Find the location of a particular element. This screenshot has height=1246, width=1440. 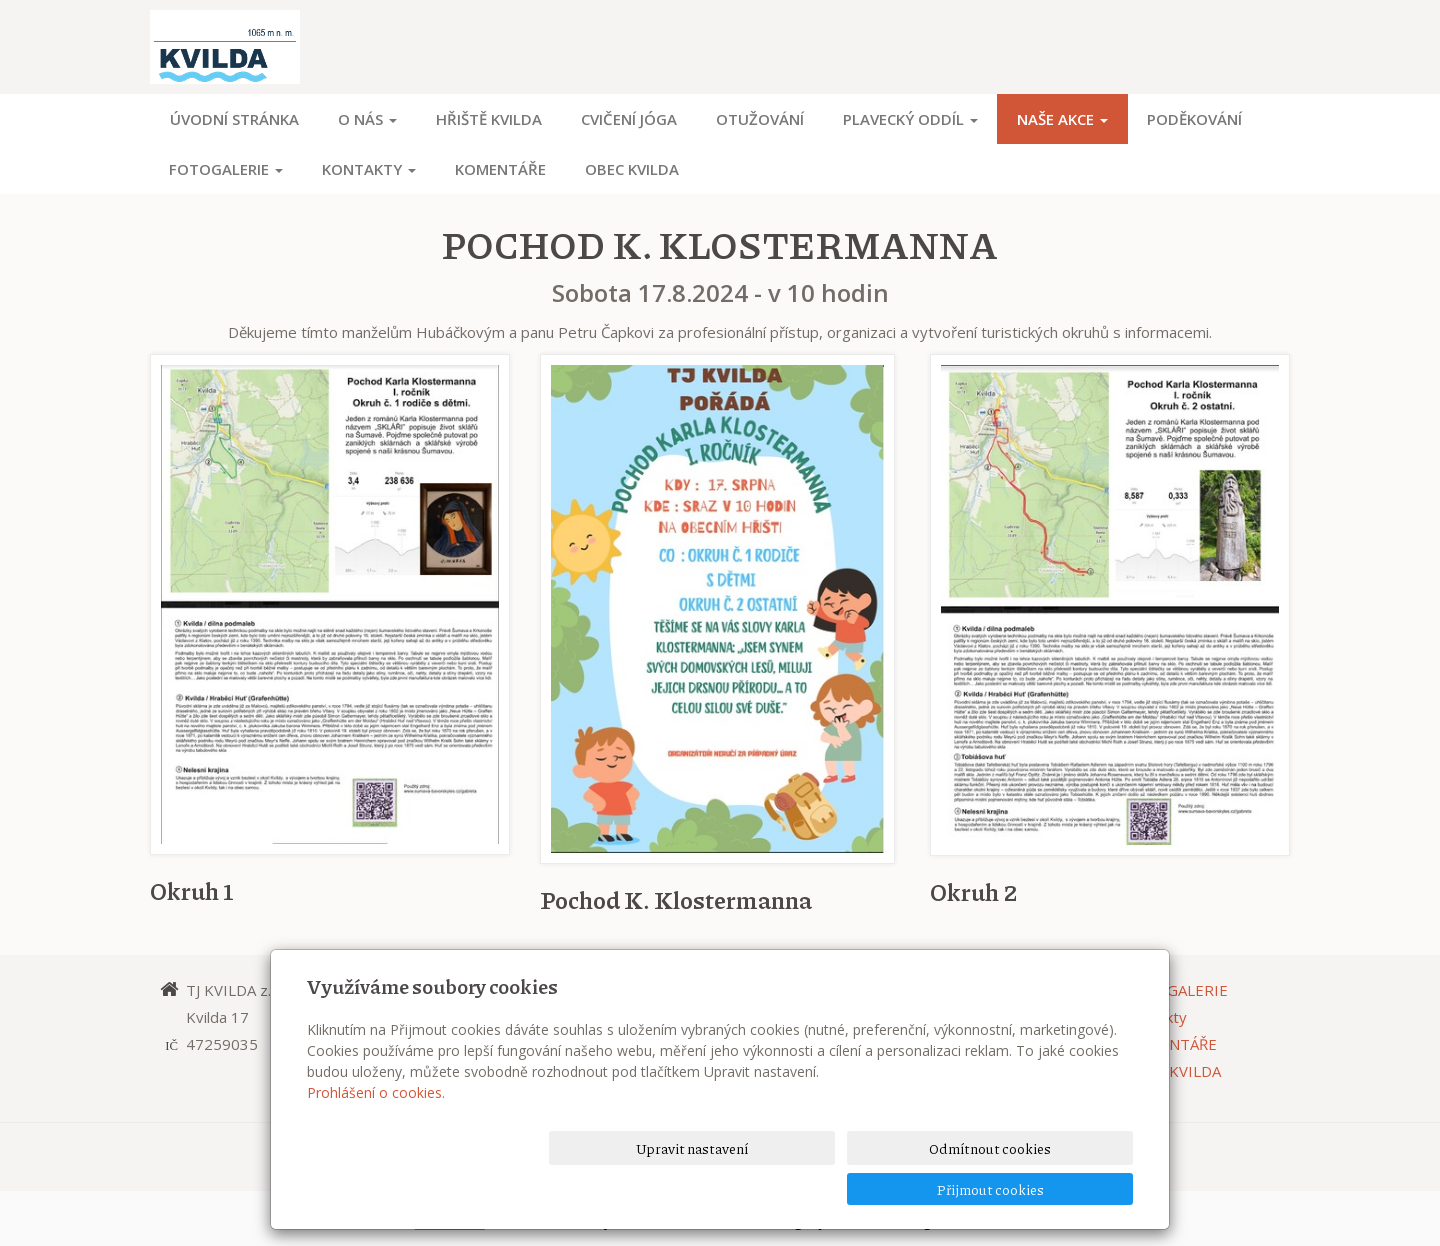

PODĚKOVÁNÍ is located at coordinates (1194, 119).